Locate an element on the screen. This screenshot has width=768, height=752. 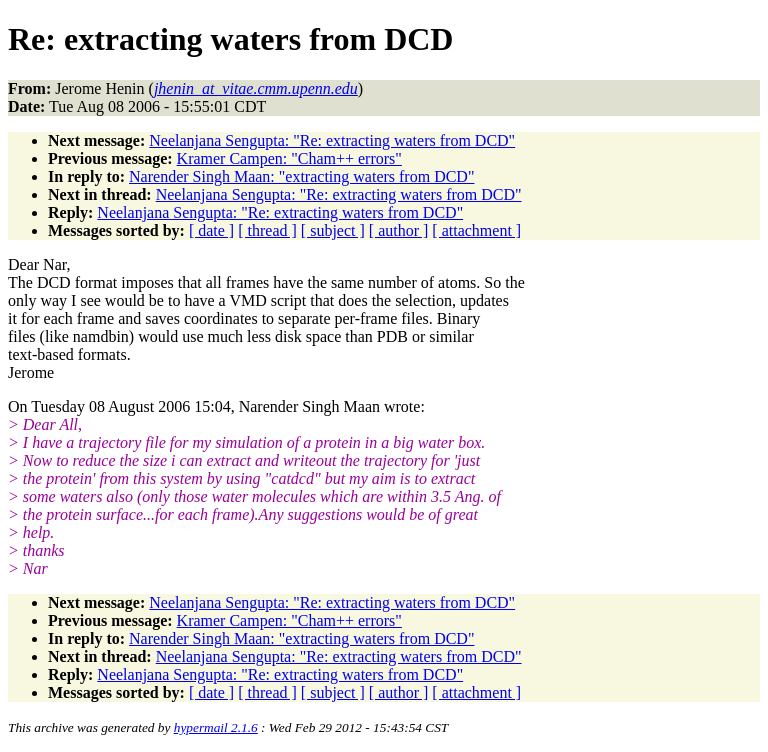
Narender Singh Maan: "extracting waters from DCD" is located at coordinates (301, 176).